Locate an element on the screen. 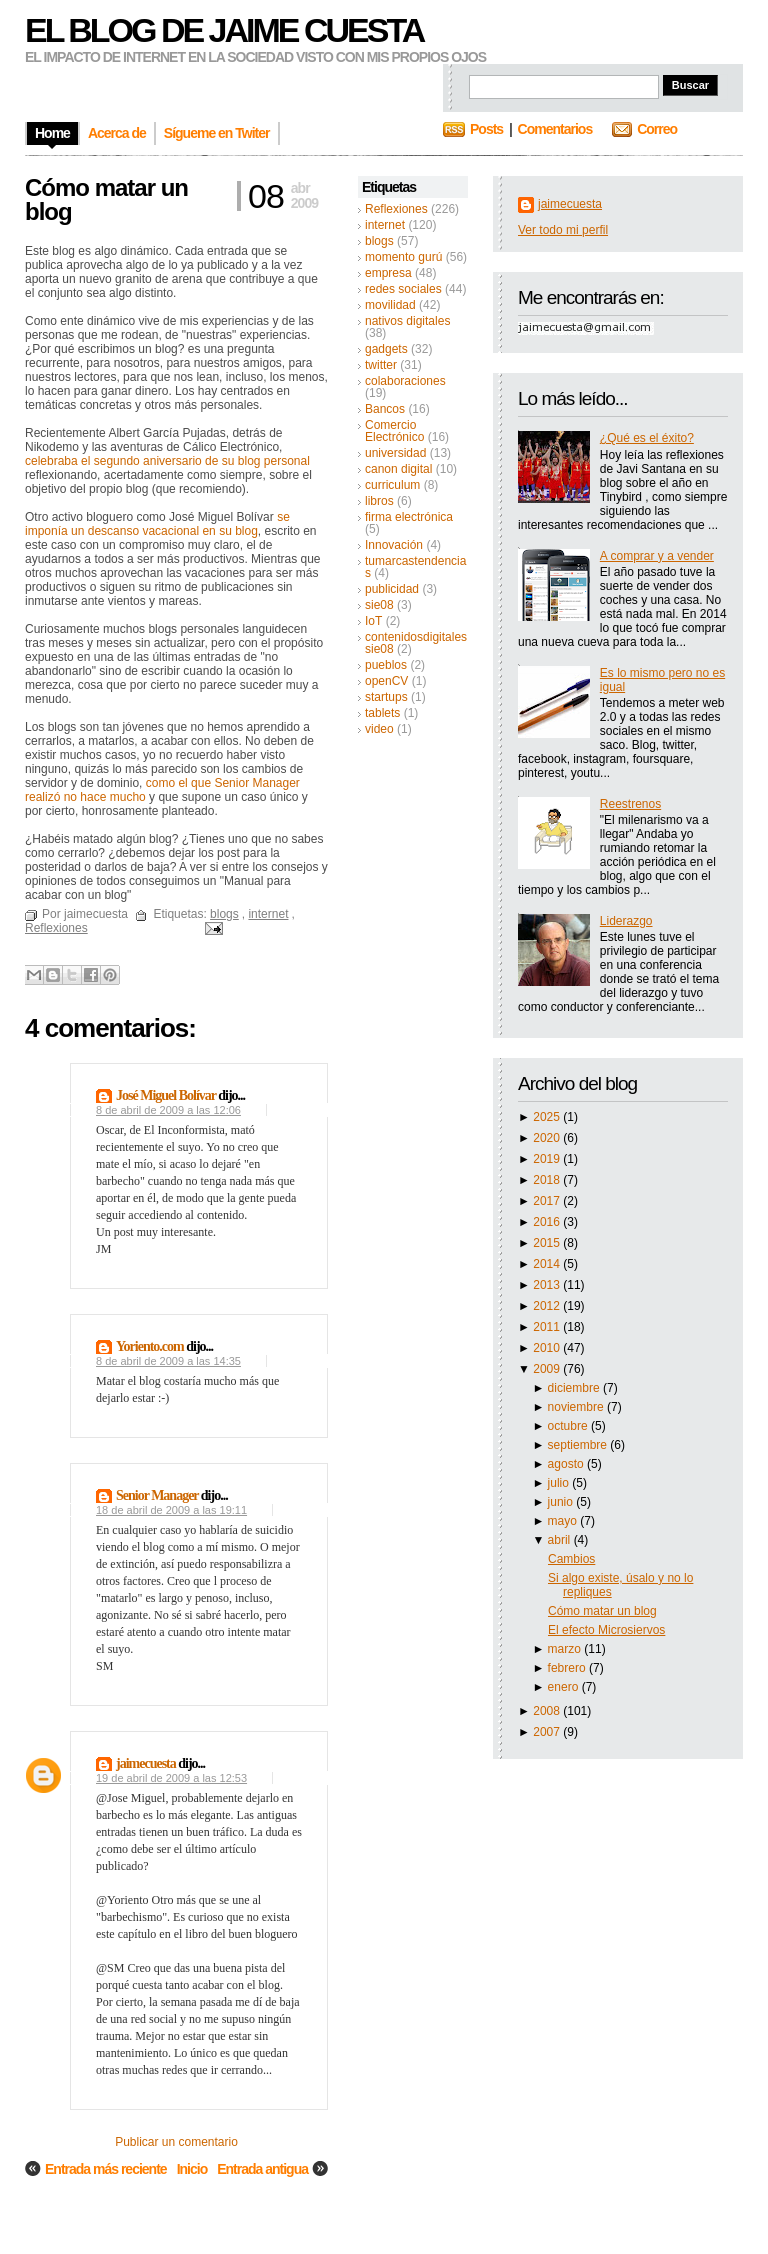 The image size is (768, 2254). 2011 is located at coordinates (548, 1327).